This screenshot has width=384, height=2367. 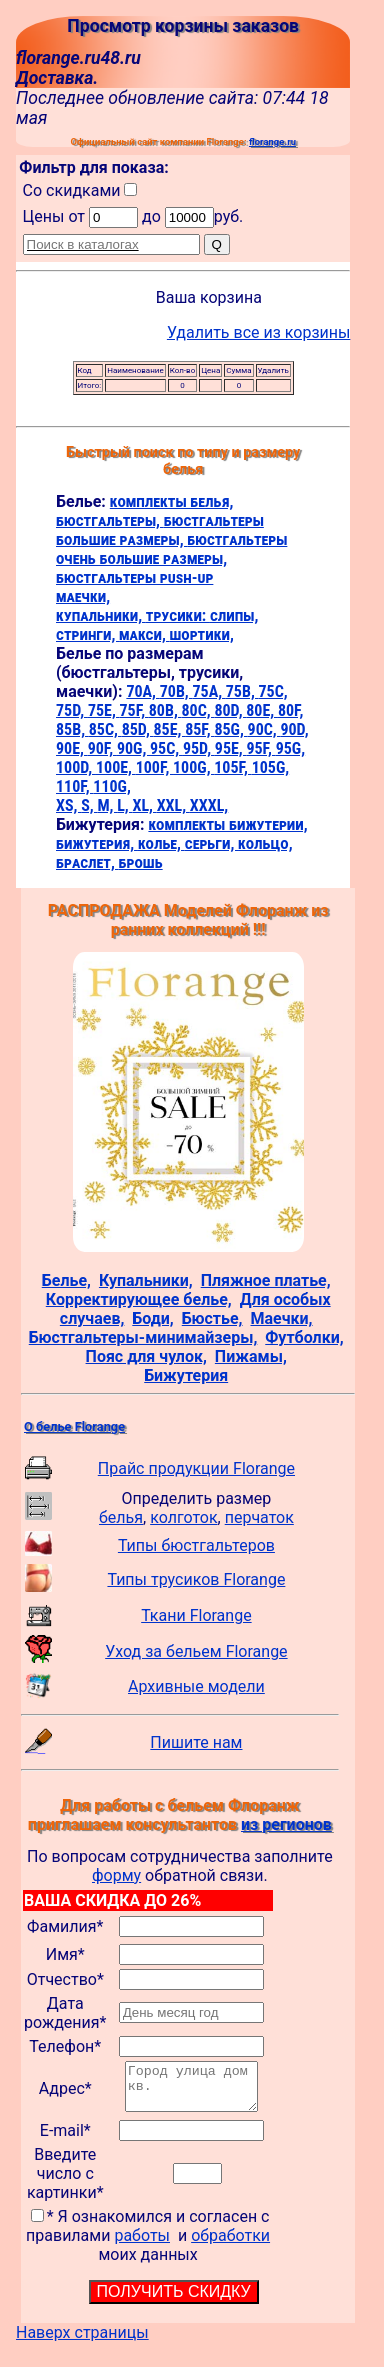 I want to click on шортики,, so click(x=202, y=634).